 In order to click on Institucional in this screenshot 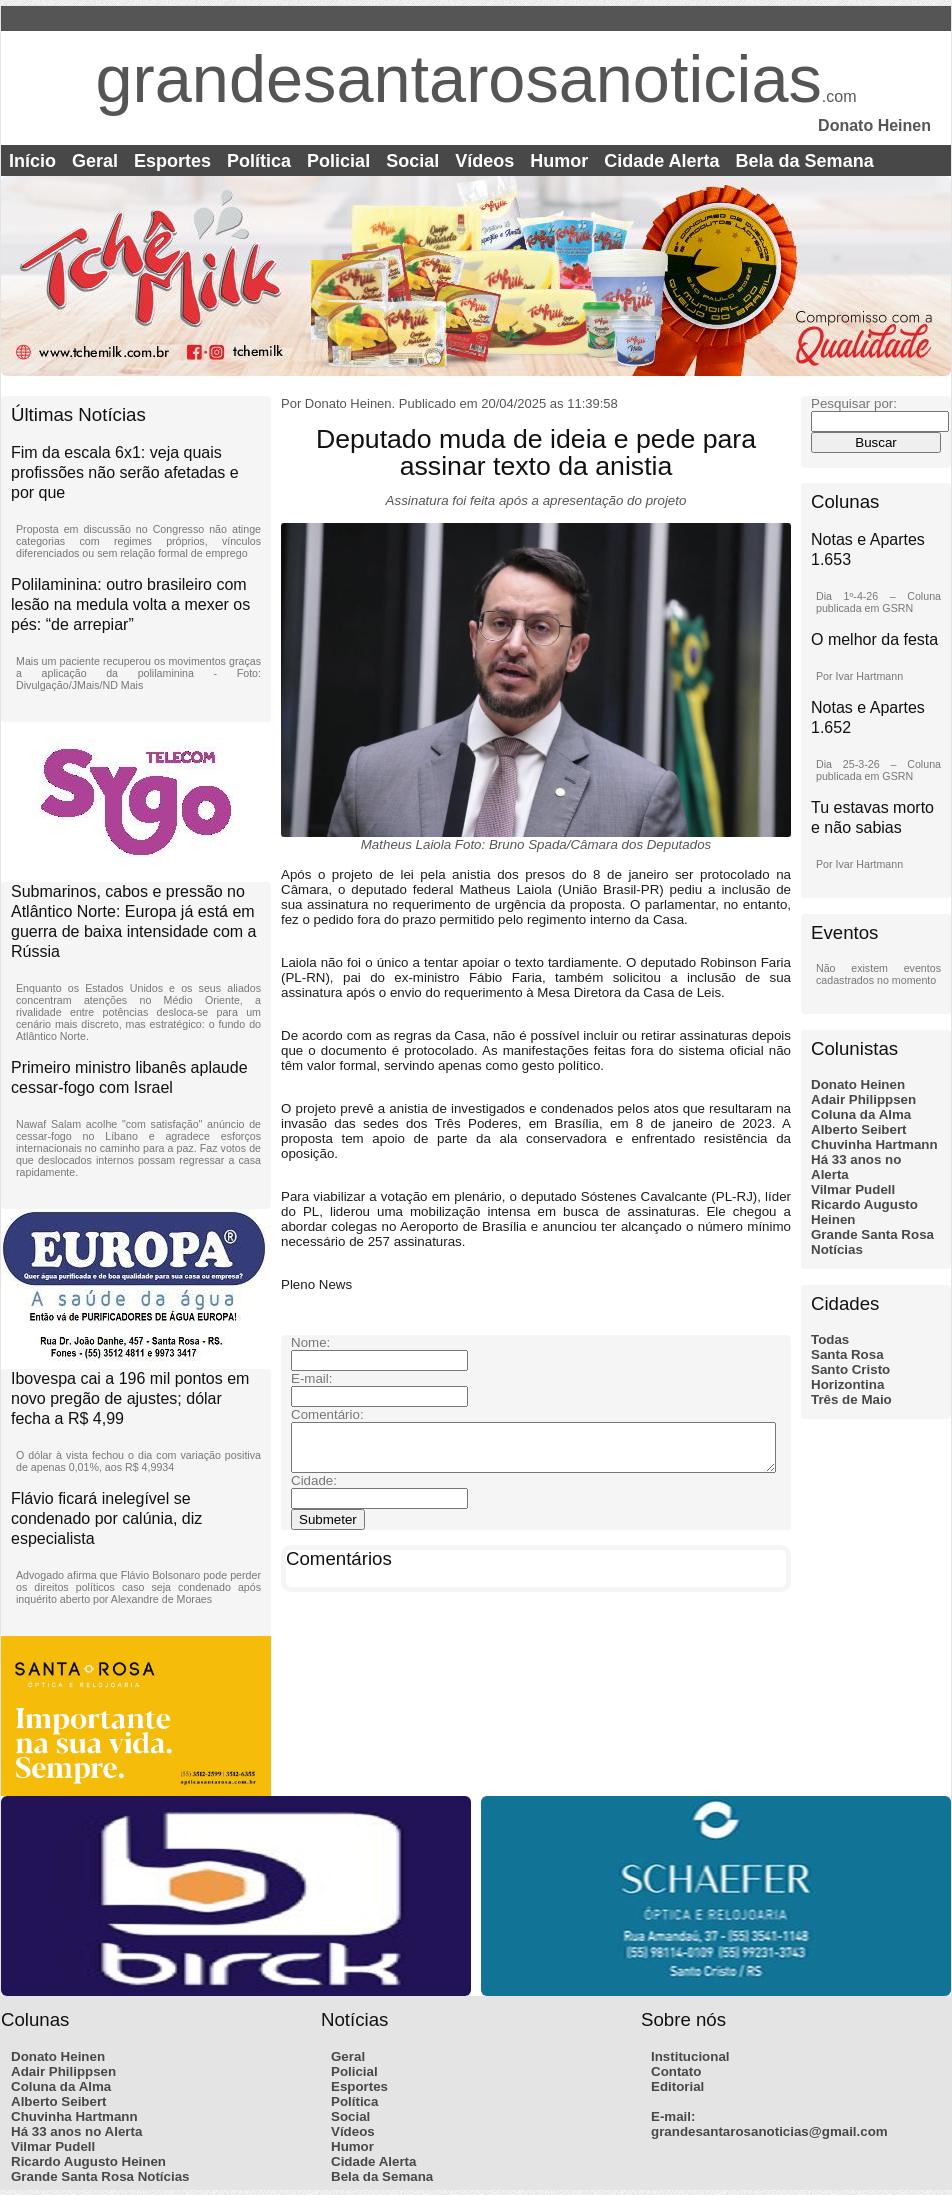, I will do `click(690, 2056)`.